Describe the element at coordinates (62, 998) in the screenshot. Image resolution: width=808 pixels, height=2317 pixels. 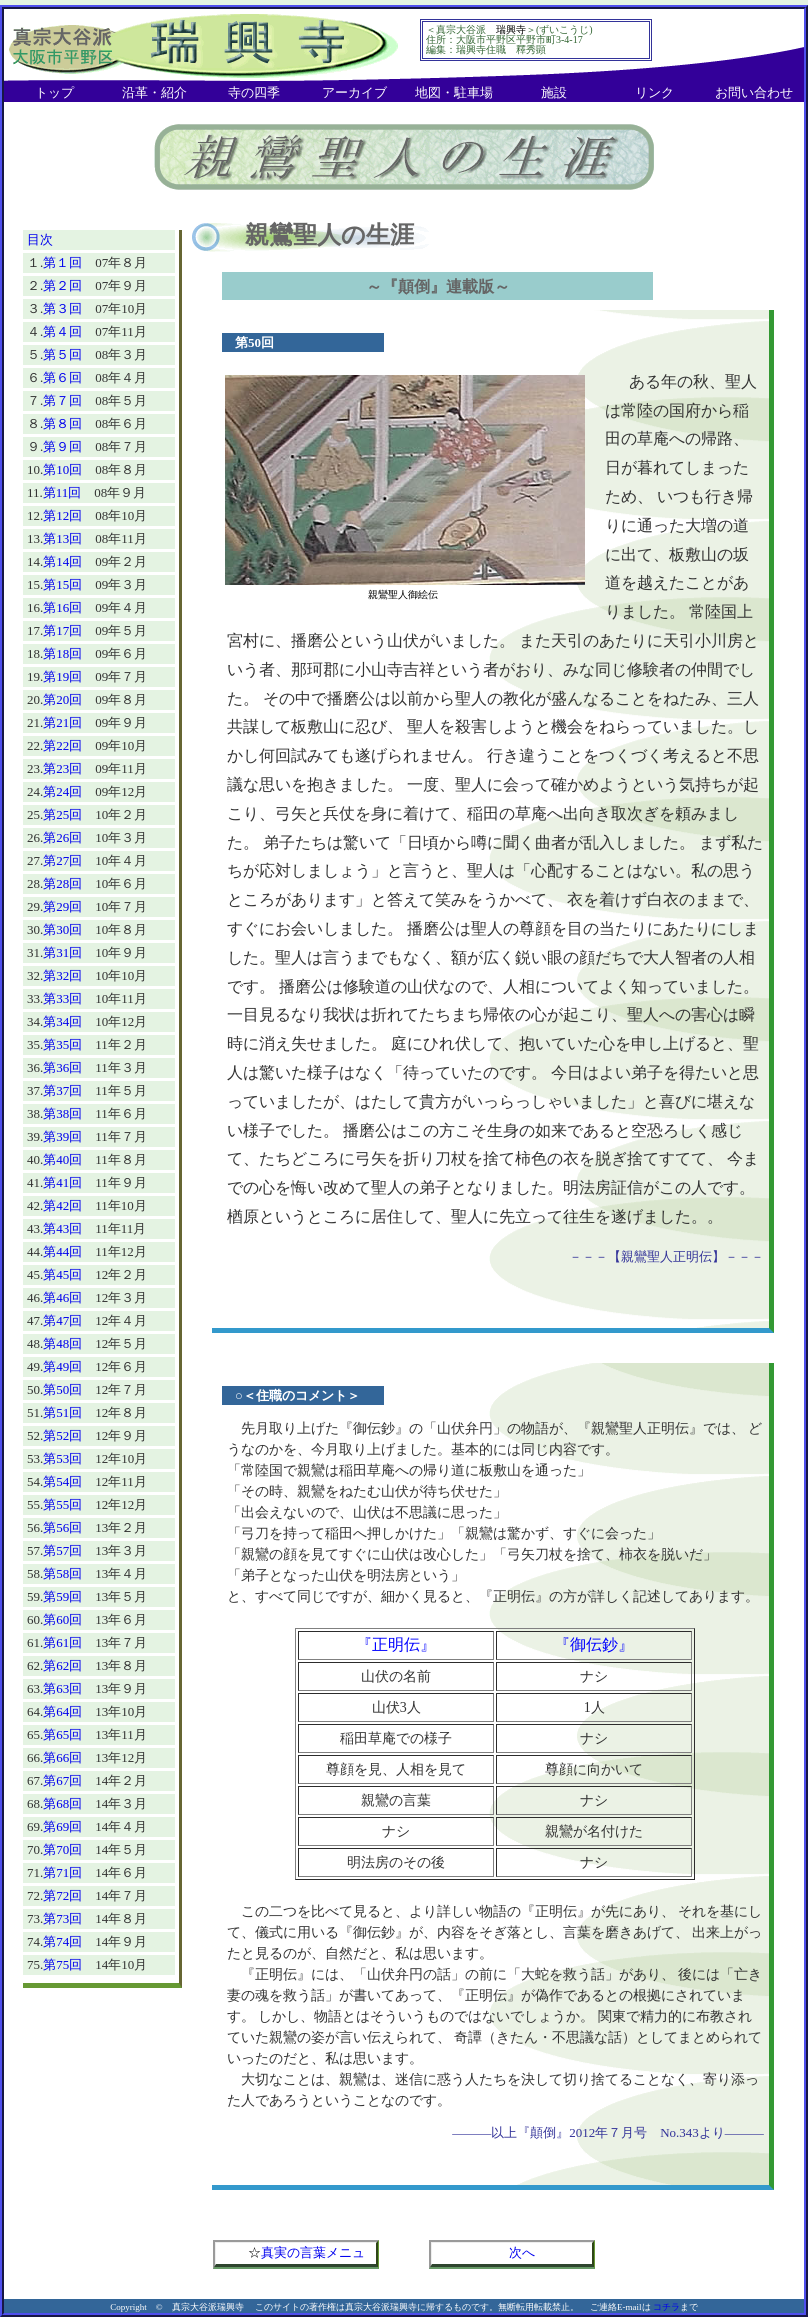
I see `第33回` at that location.